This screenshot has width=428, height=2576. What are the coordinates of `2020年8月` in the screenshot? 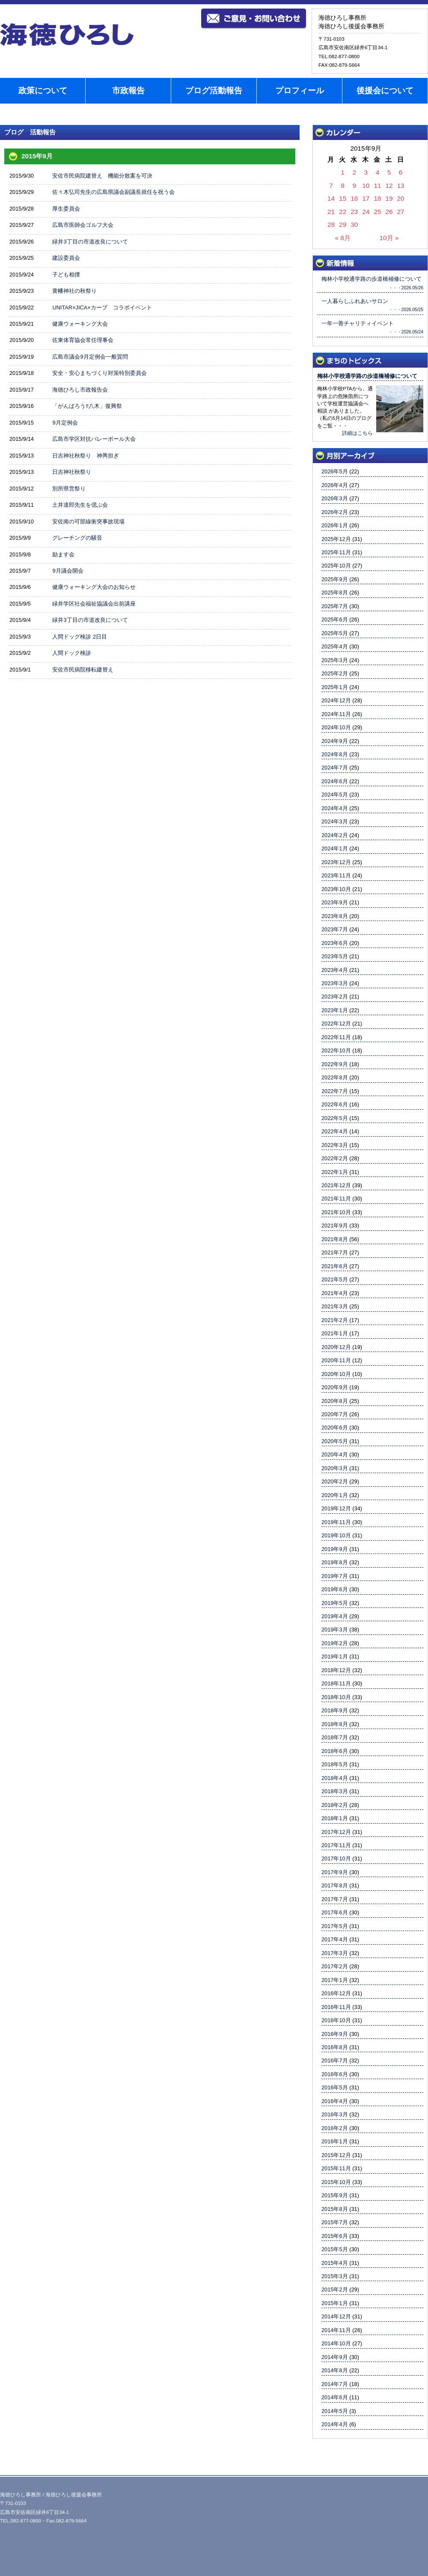 It's located at (334, 1401).